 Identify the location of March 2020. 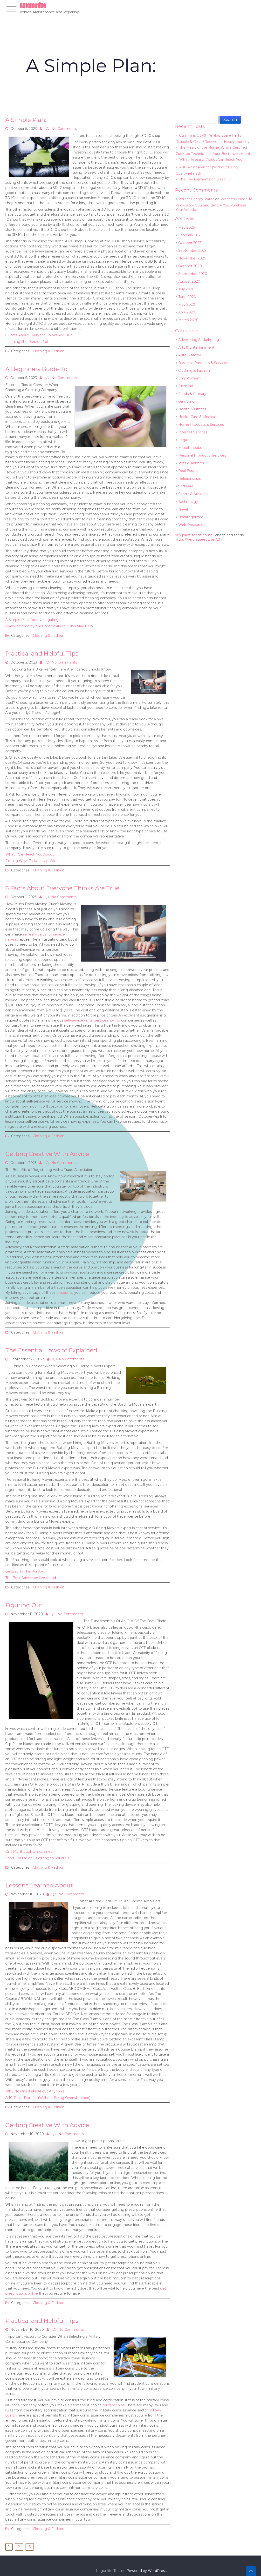
(188, 320).